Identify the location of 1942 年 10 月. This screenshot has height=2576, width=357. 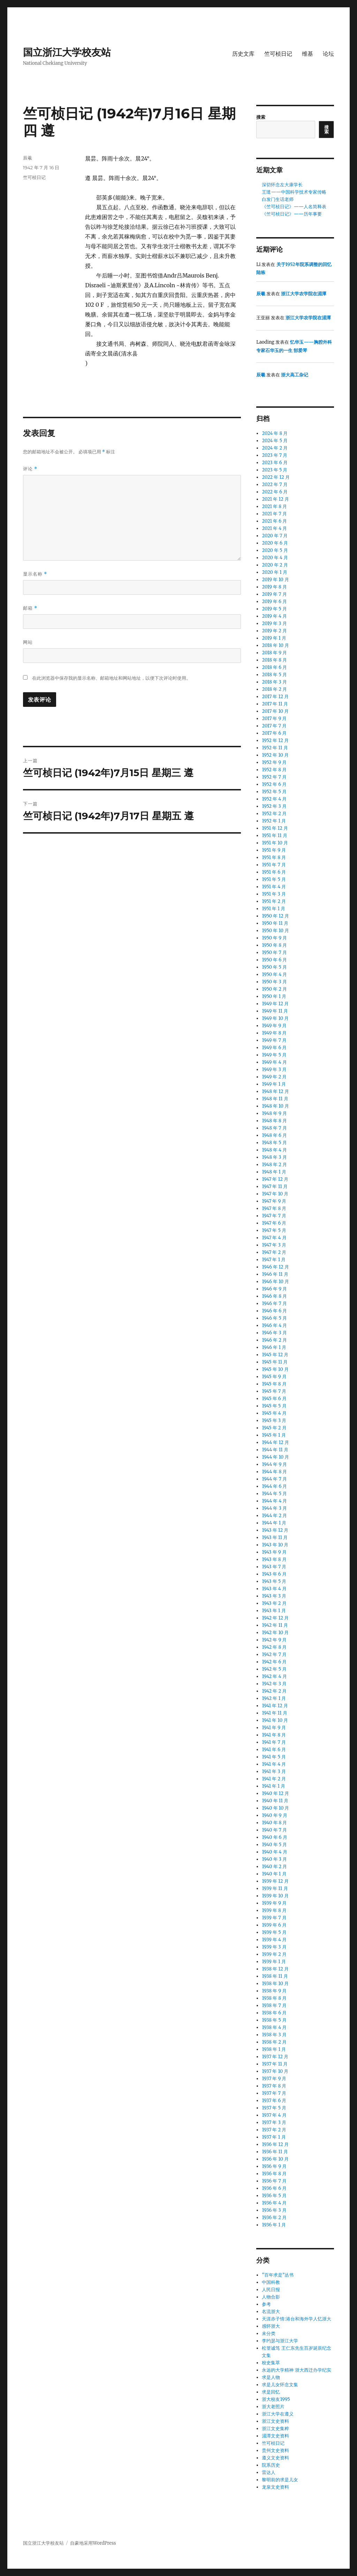
(275, 1633).